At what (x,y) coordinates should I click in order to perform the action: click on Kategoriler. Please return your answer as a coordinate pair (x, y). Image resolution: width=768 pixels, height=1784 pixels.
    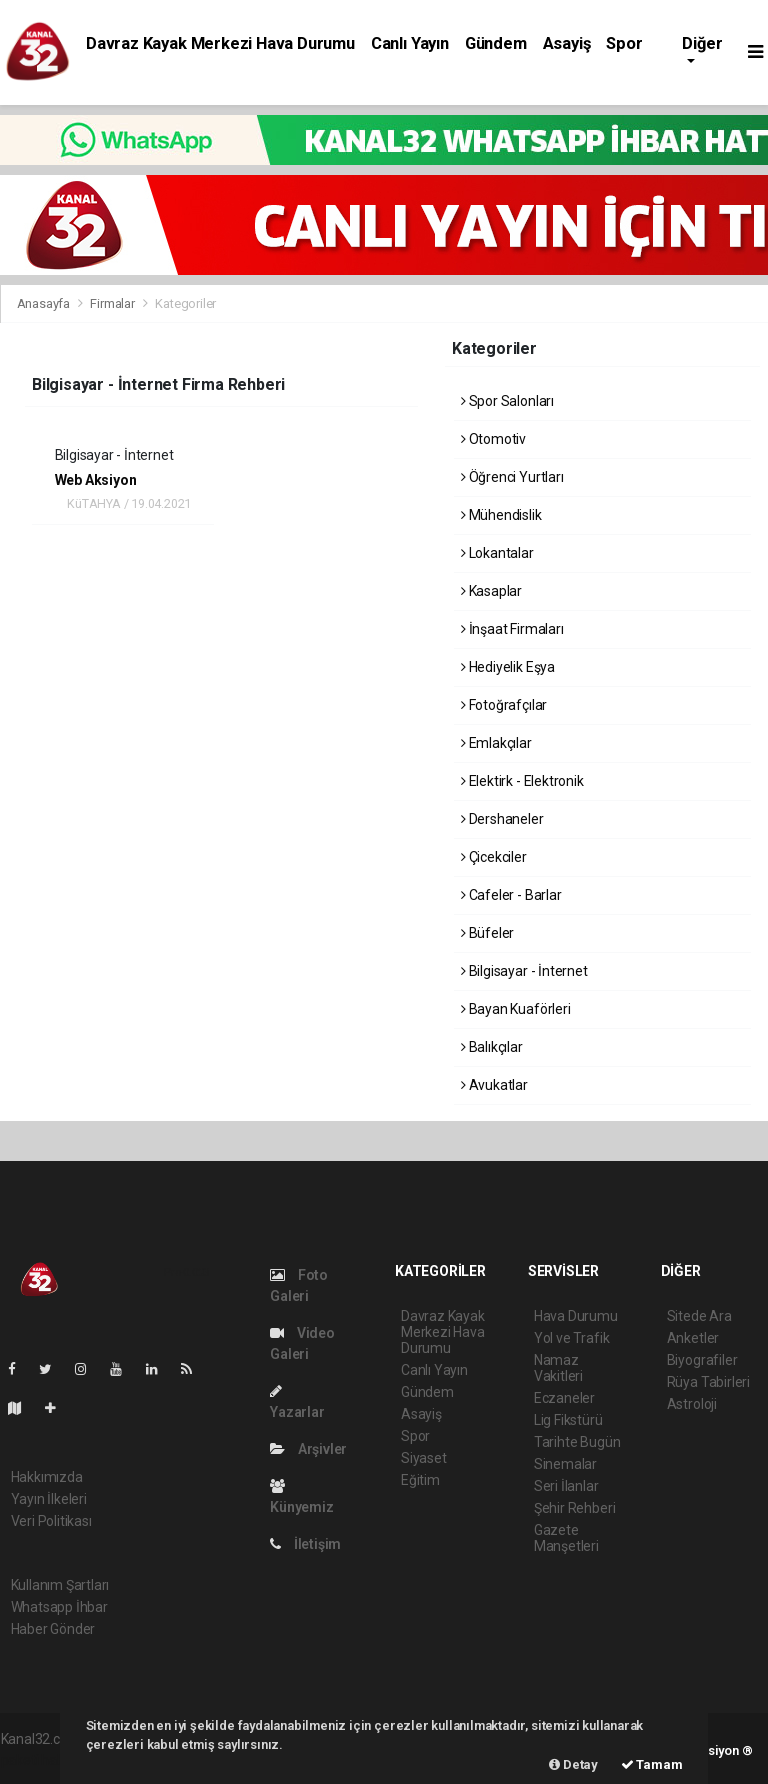
    Looking at the image, I should click on (185, 303).